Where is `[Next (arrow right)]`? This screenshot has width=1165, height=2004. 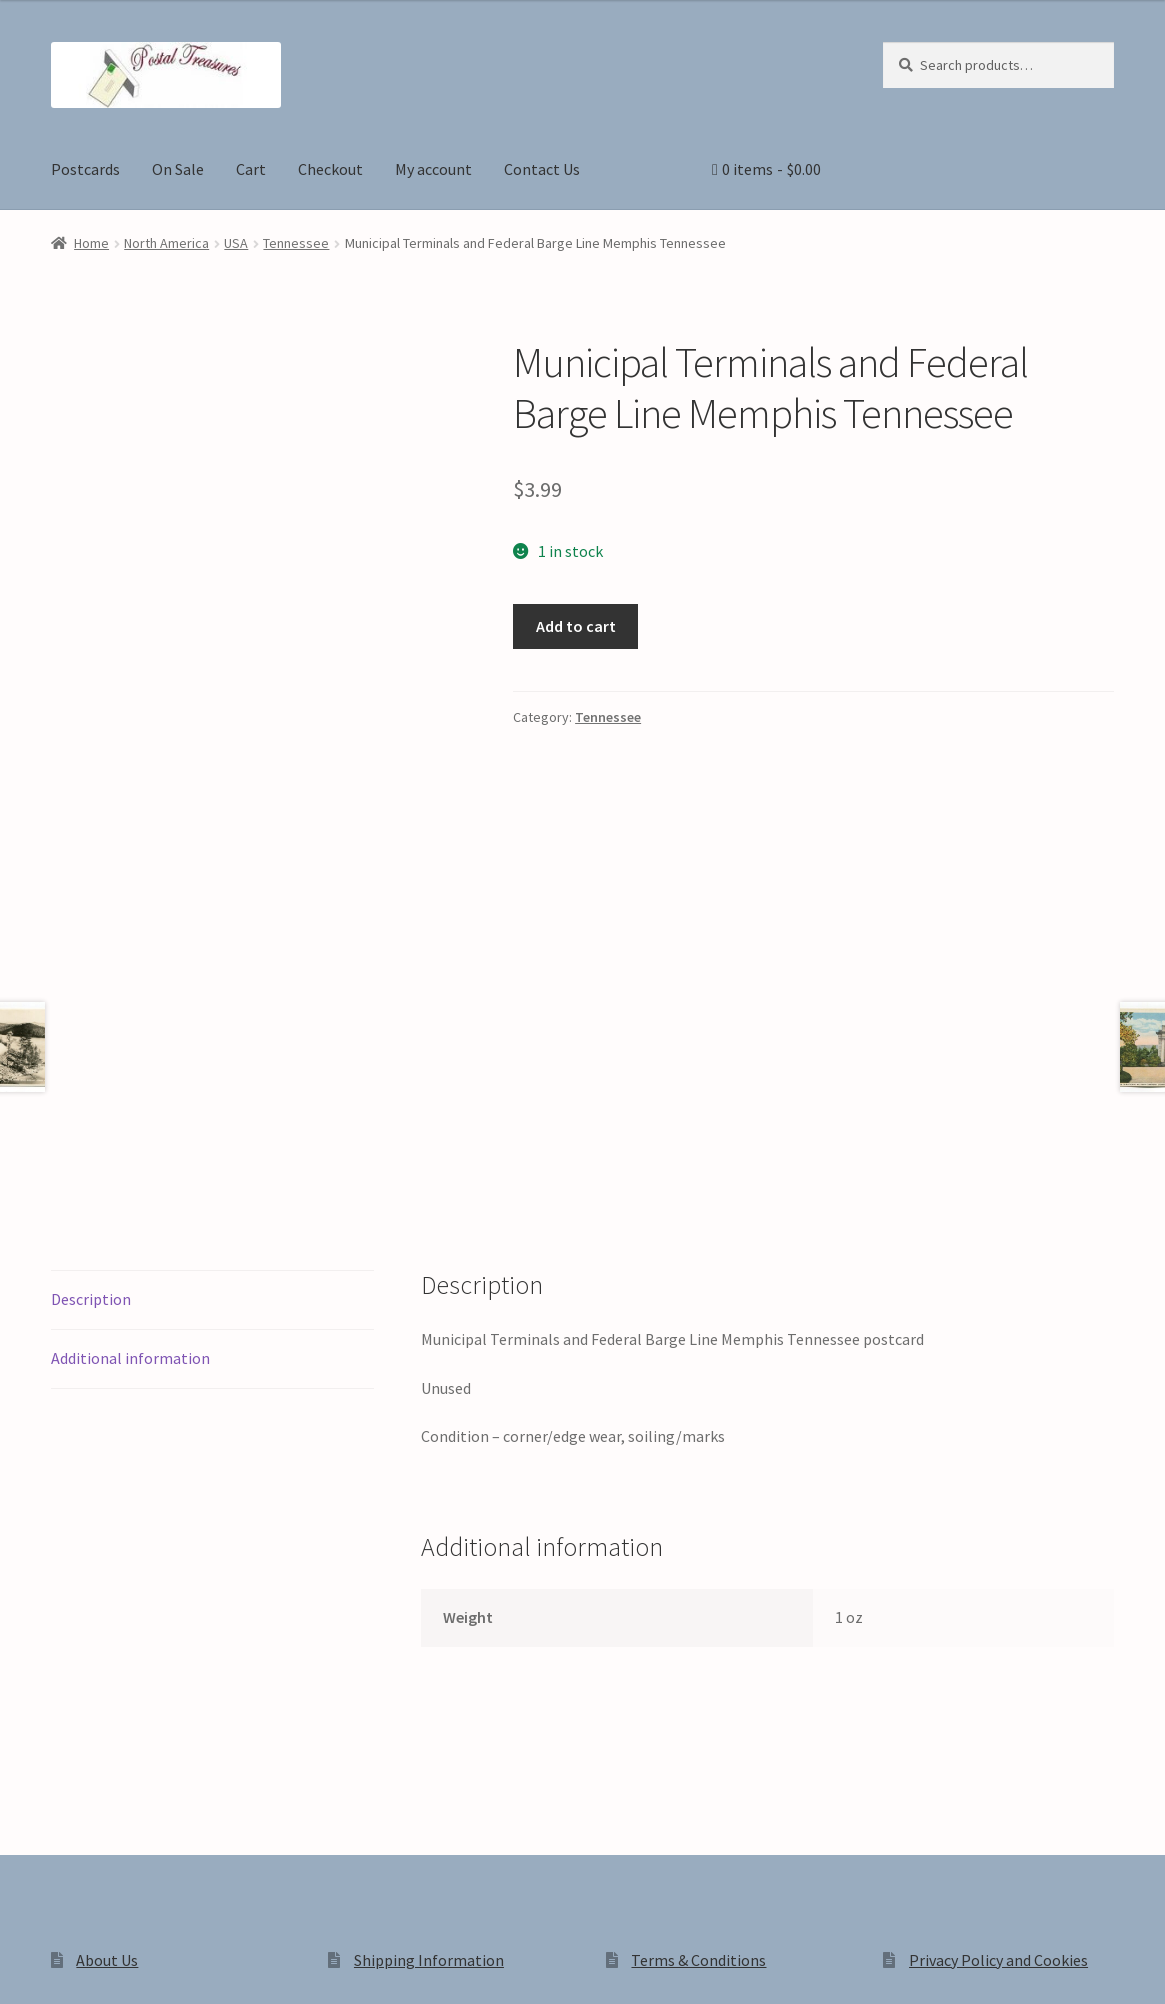 [Next (arrow right)] is located at coordinates (70, 1994).